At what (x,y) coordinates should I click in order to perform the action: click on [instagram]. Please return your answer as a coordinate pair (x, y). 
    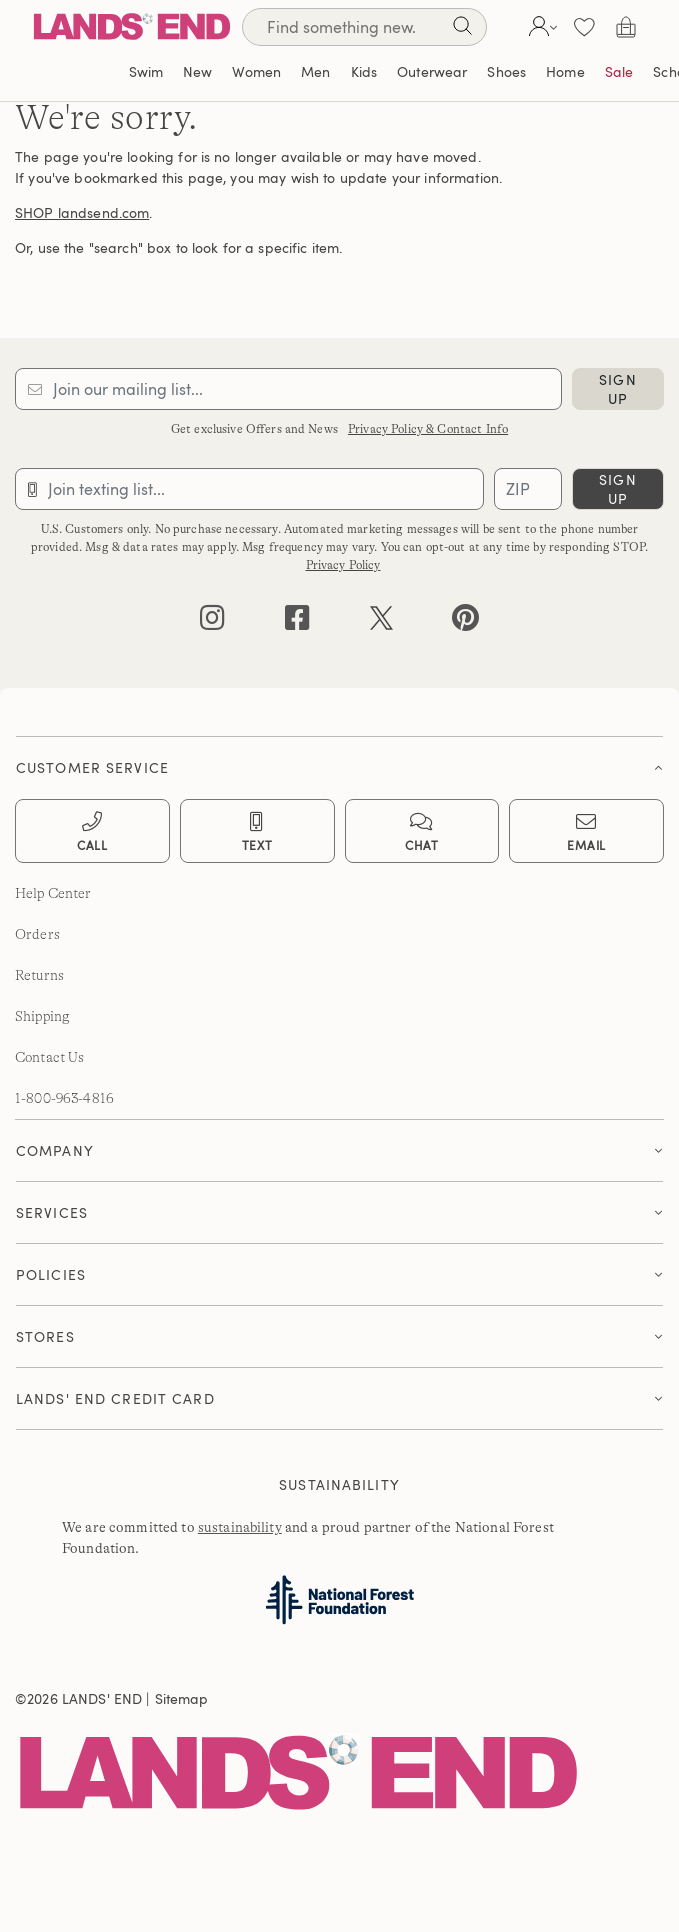
    Looking at the image, I should click on (212, 622).